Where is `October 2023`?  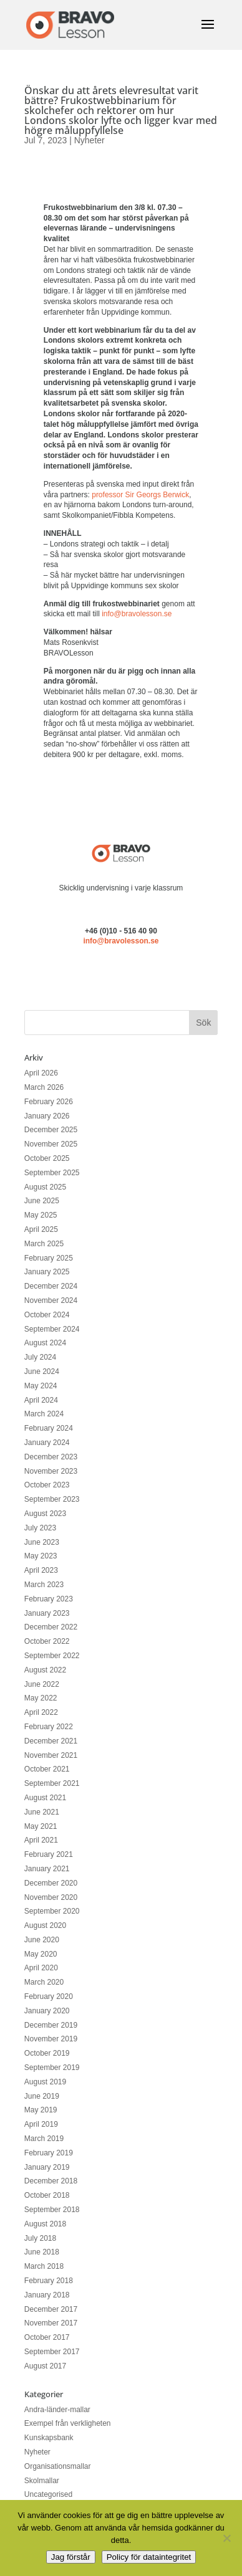
October 2023 is located at coordinates (47, 1485).